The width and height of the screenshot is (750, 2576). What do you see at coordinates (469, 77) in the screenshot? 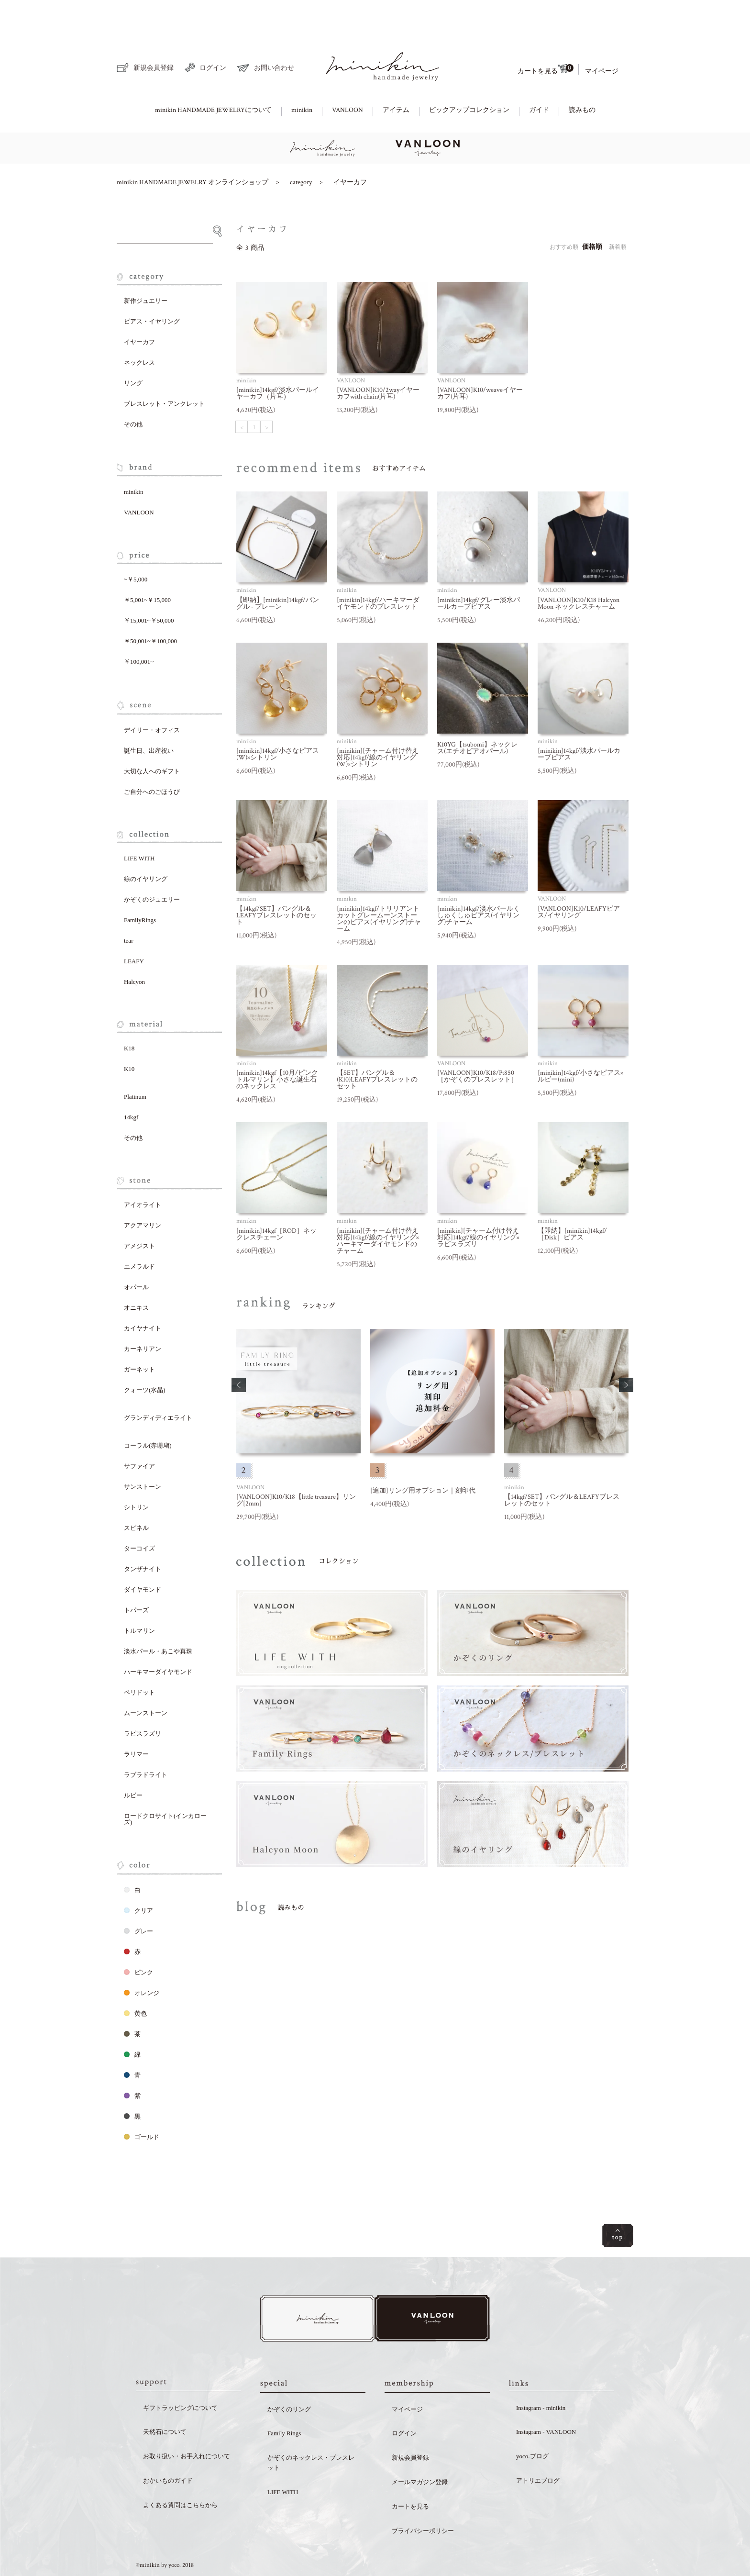
I see `ピックアップコレクション` at bounding box center [469, 77].